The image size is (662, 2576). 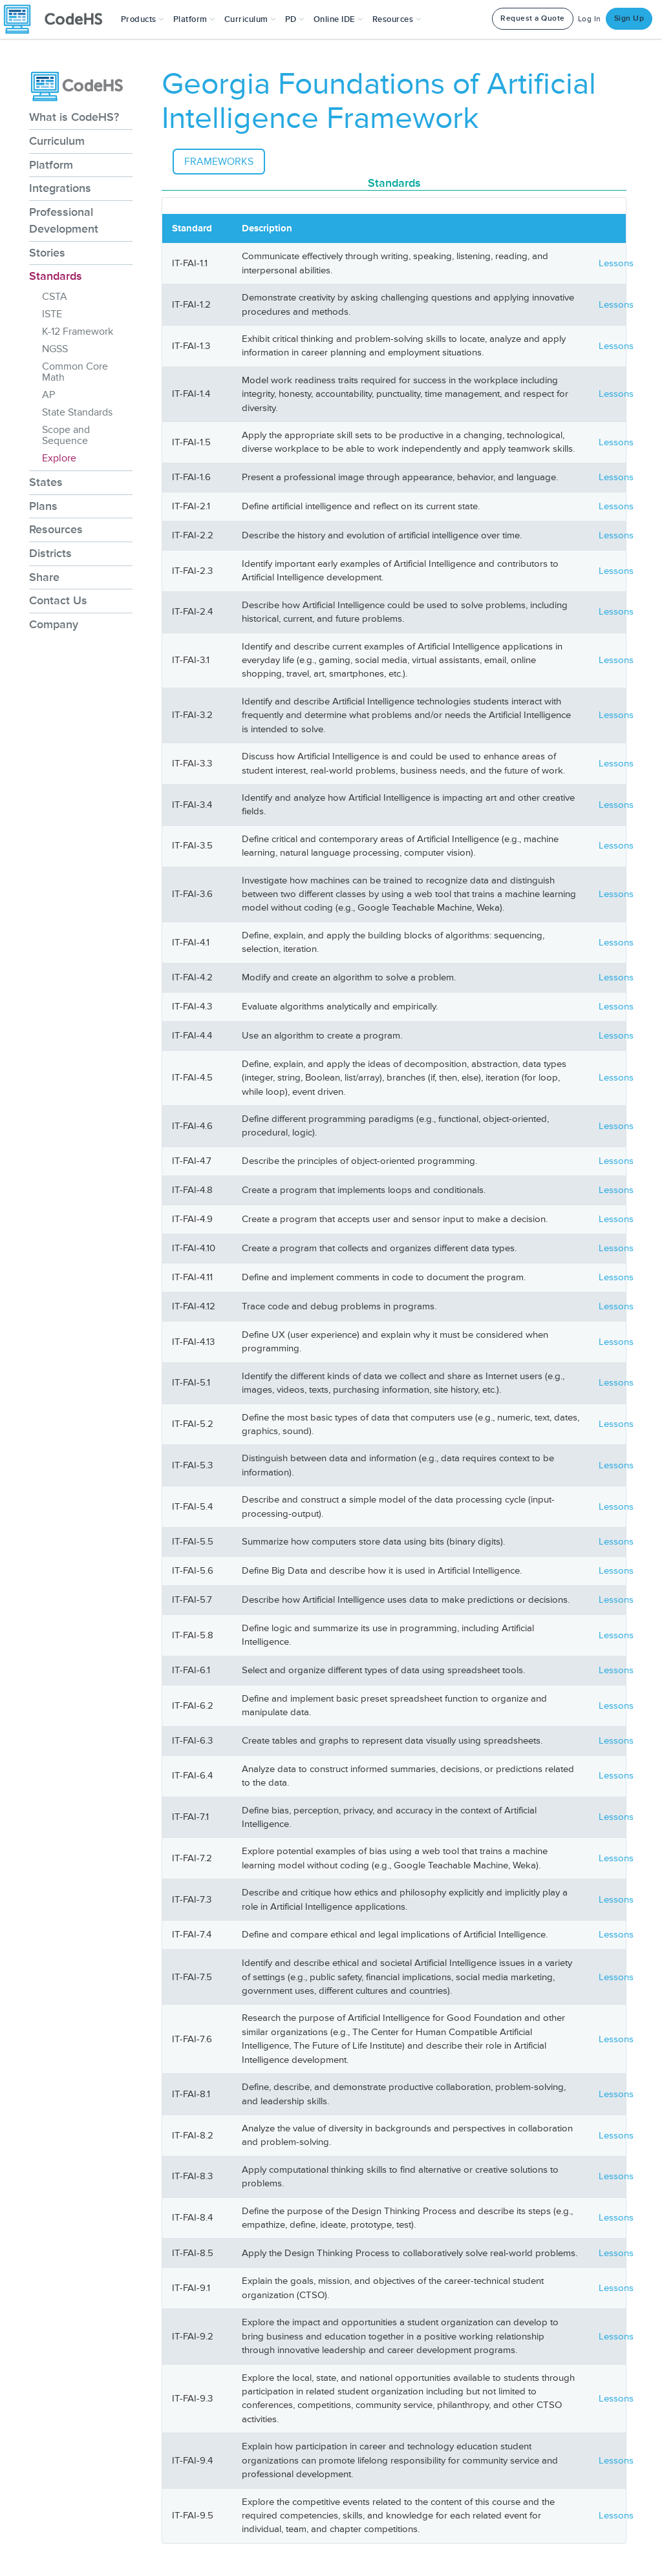 What do you see at coordinates (43, 506) in the screenshot?
I see `Plans` at bounding box center [43, 506].